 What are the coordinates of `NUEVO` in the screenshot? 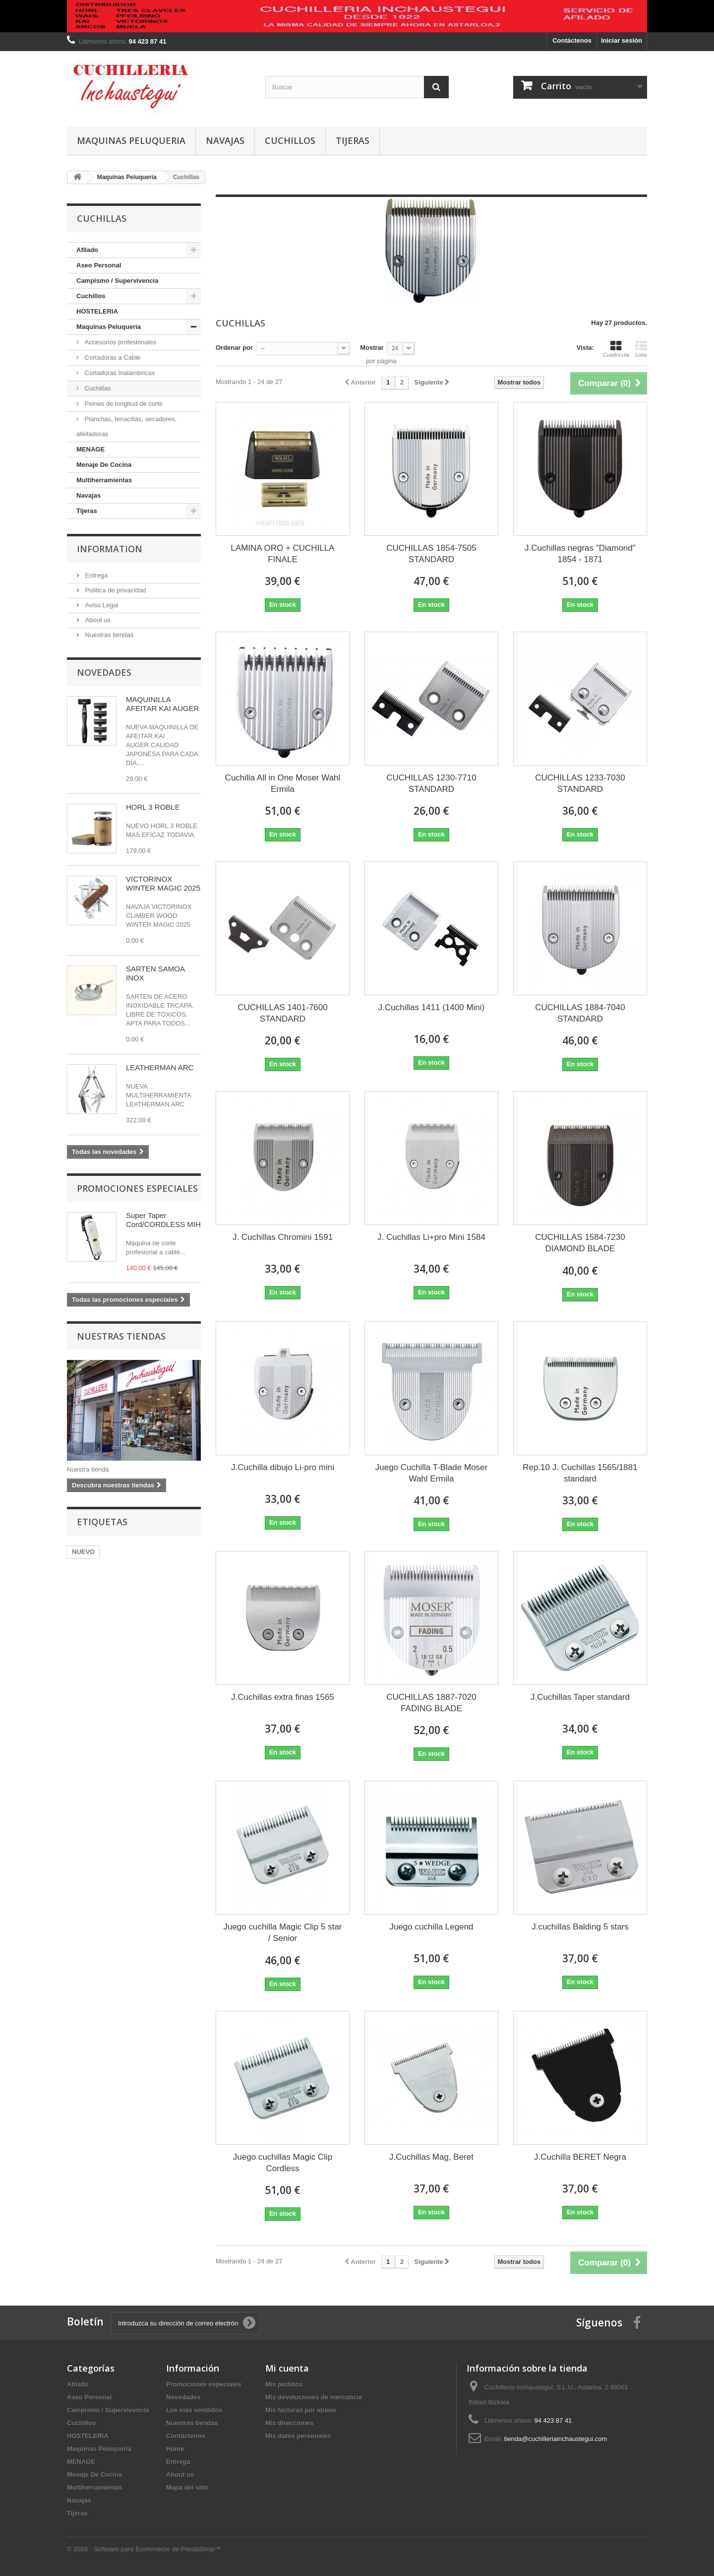 It's located at (83, 1551).